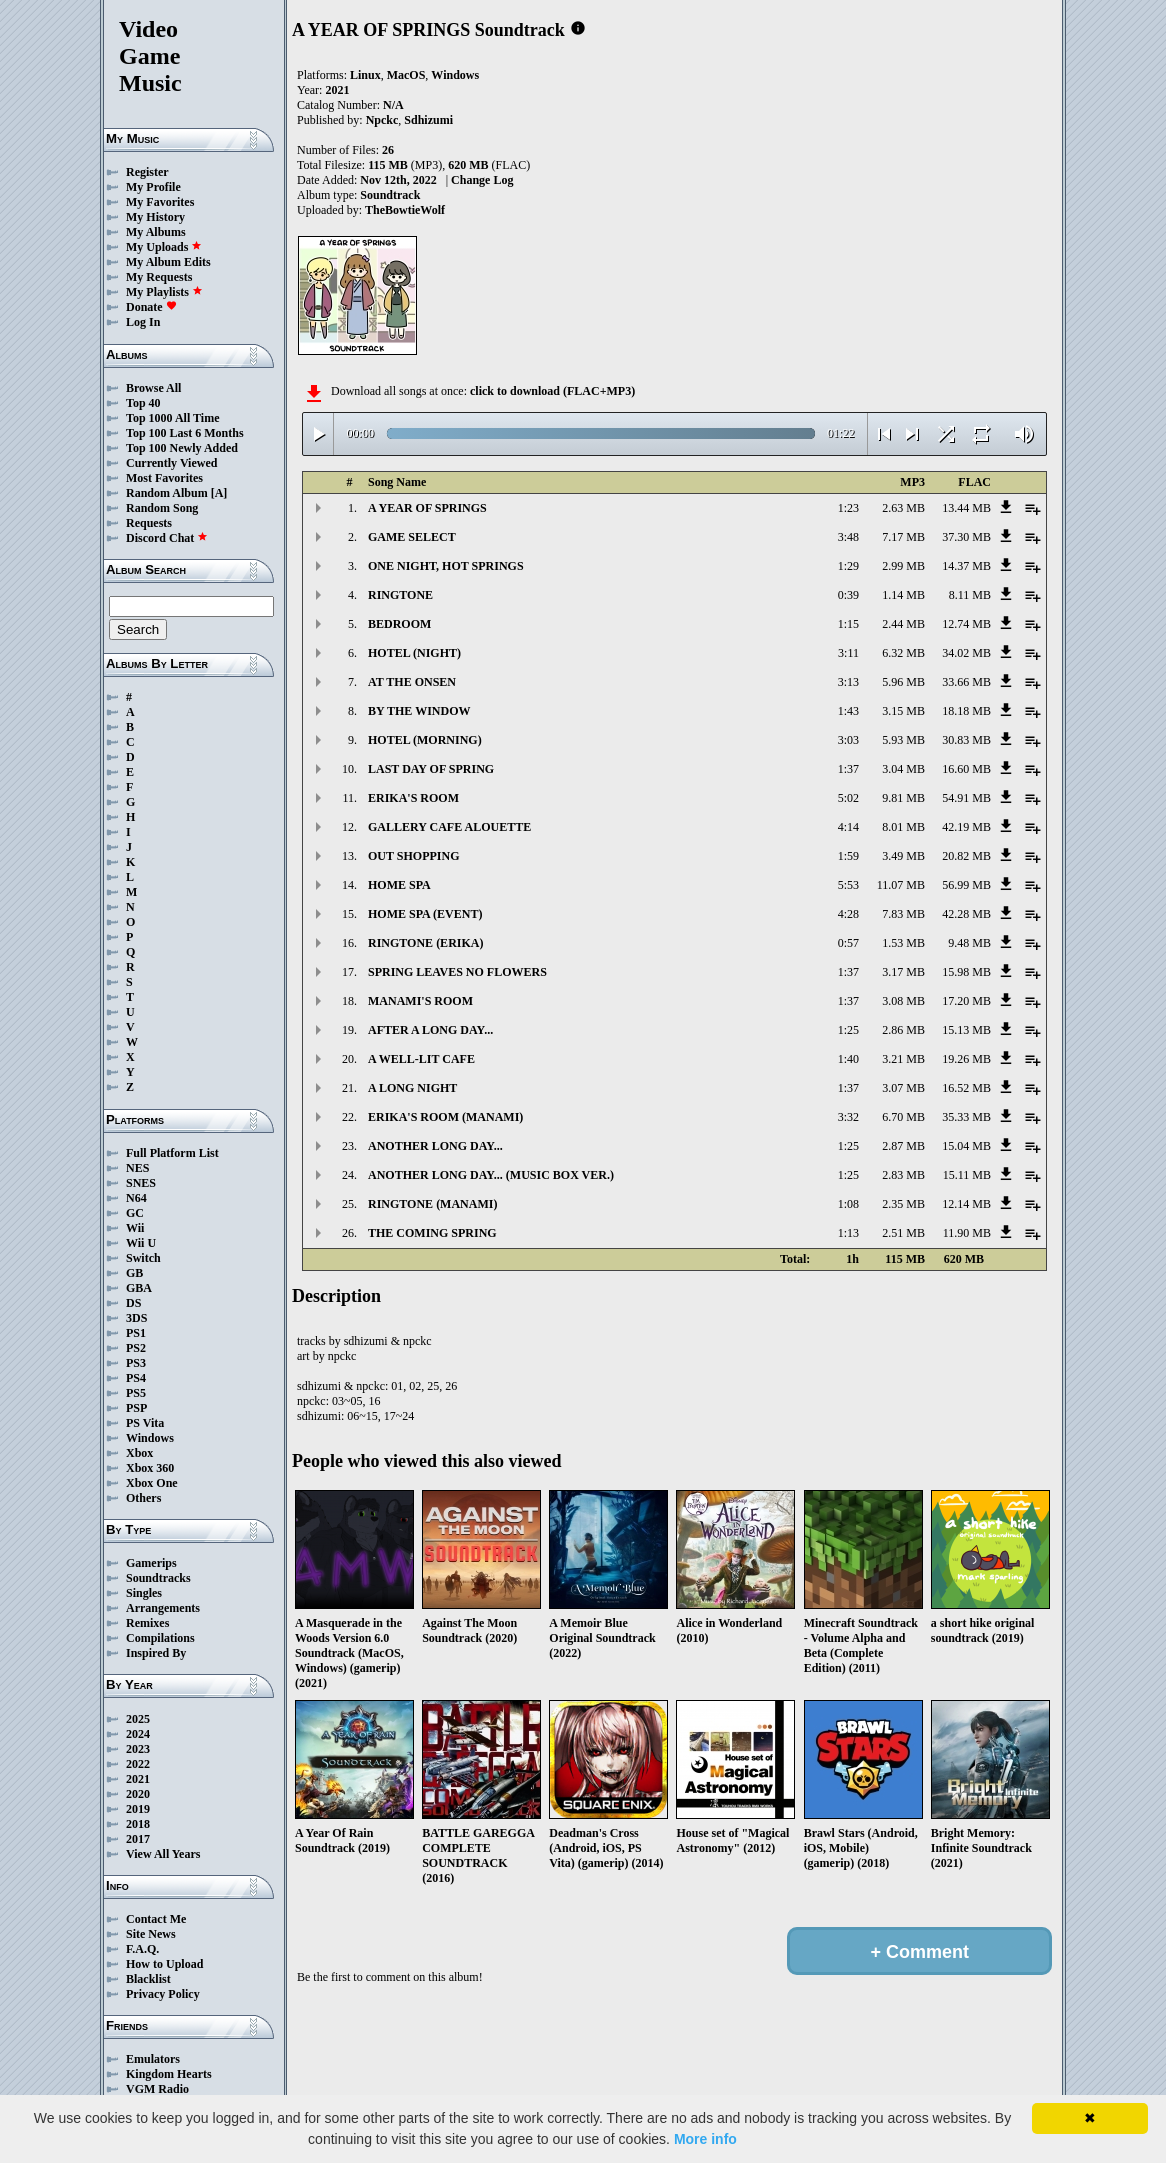 Image resolution: width=1166 pixels, height=2163 pixels. What do you see at coordinates (903, 1233) in the screenshot?
I see `2.51 MB` at bounding box center [903, 1233].